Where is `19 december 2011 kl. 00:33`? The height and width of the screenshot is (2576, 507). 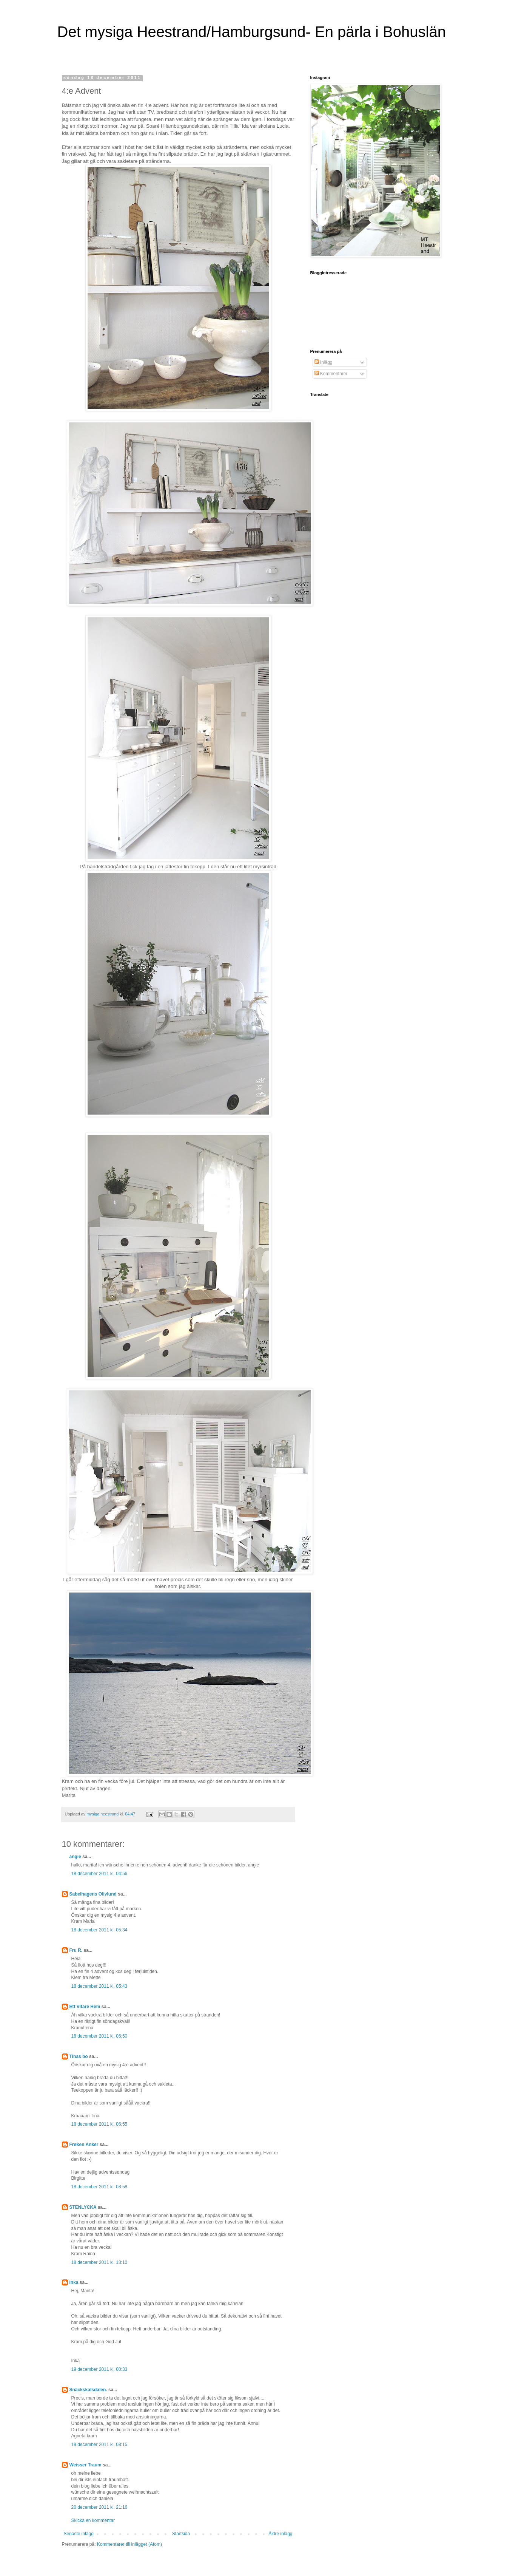 19 december 2011 kl. 00:33 is located at coordinates (99, 2369).